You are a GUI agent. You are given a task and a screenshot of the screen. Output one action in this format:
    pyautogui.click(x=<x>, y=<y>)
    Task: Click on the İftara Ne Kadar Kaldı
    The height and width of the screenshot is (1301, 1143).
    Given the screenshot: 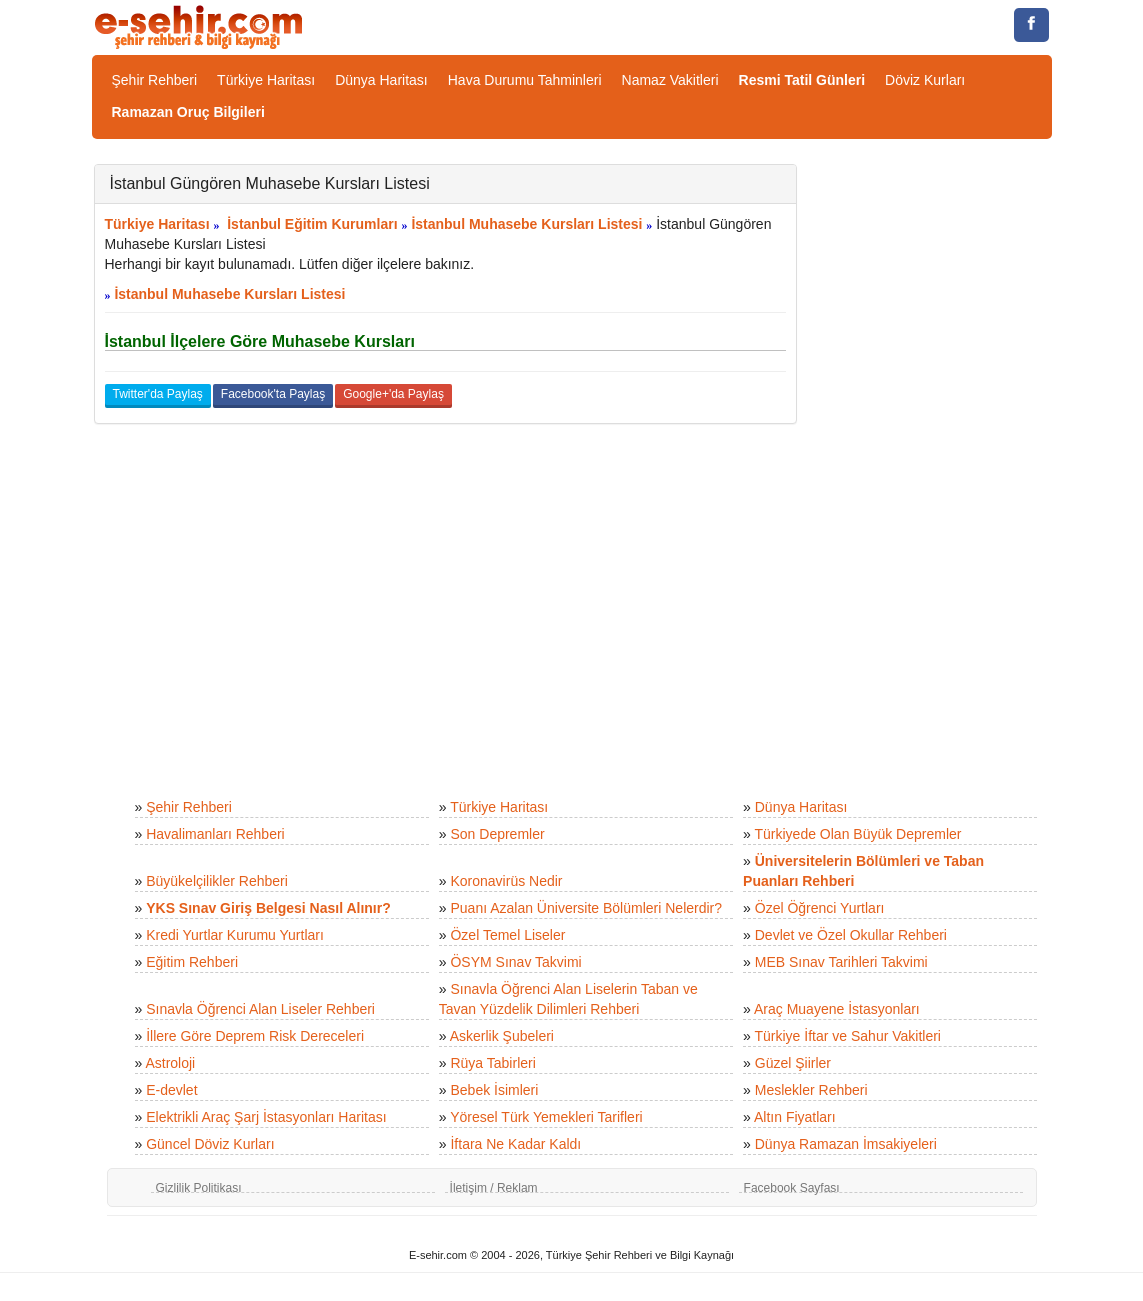 What is the action you would take?
    pyautogui.click(x=515, y=1144)
    